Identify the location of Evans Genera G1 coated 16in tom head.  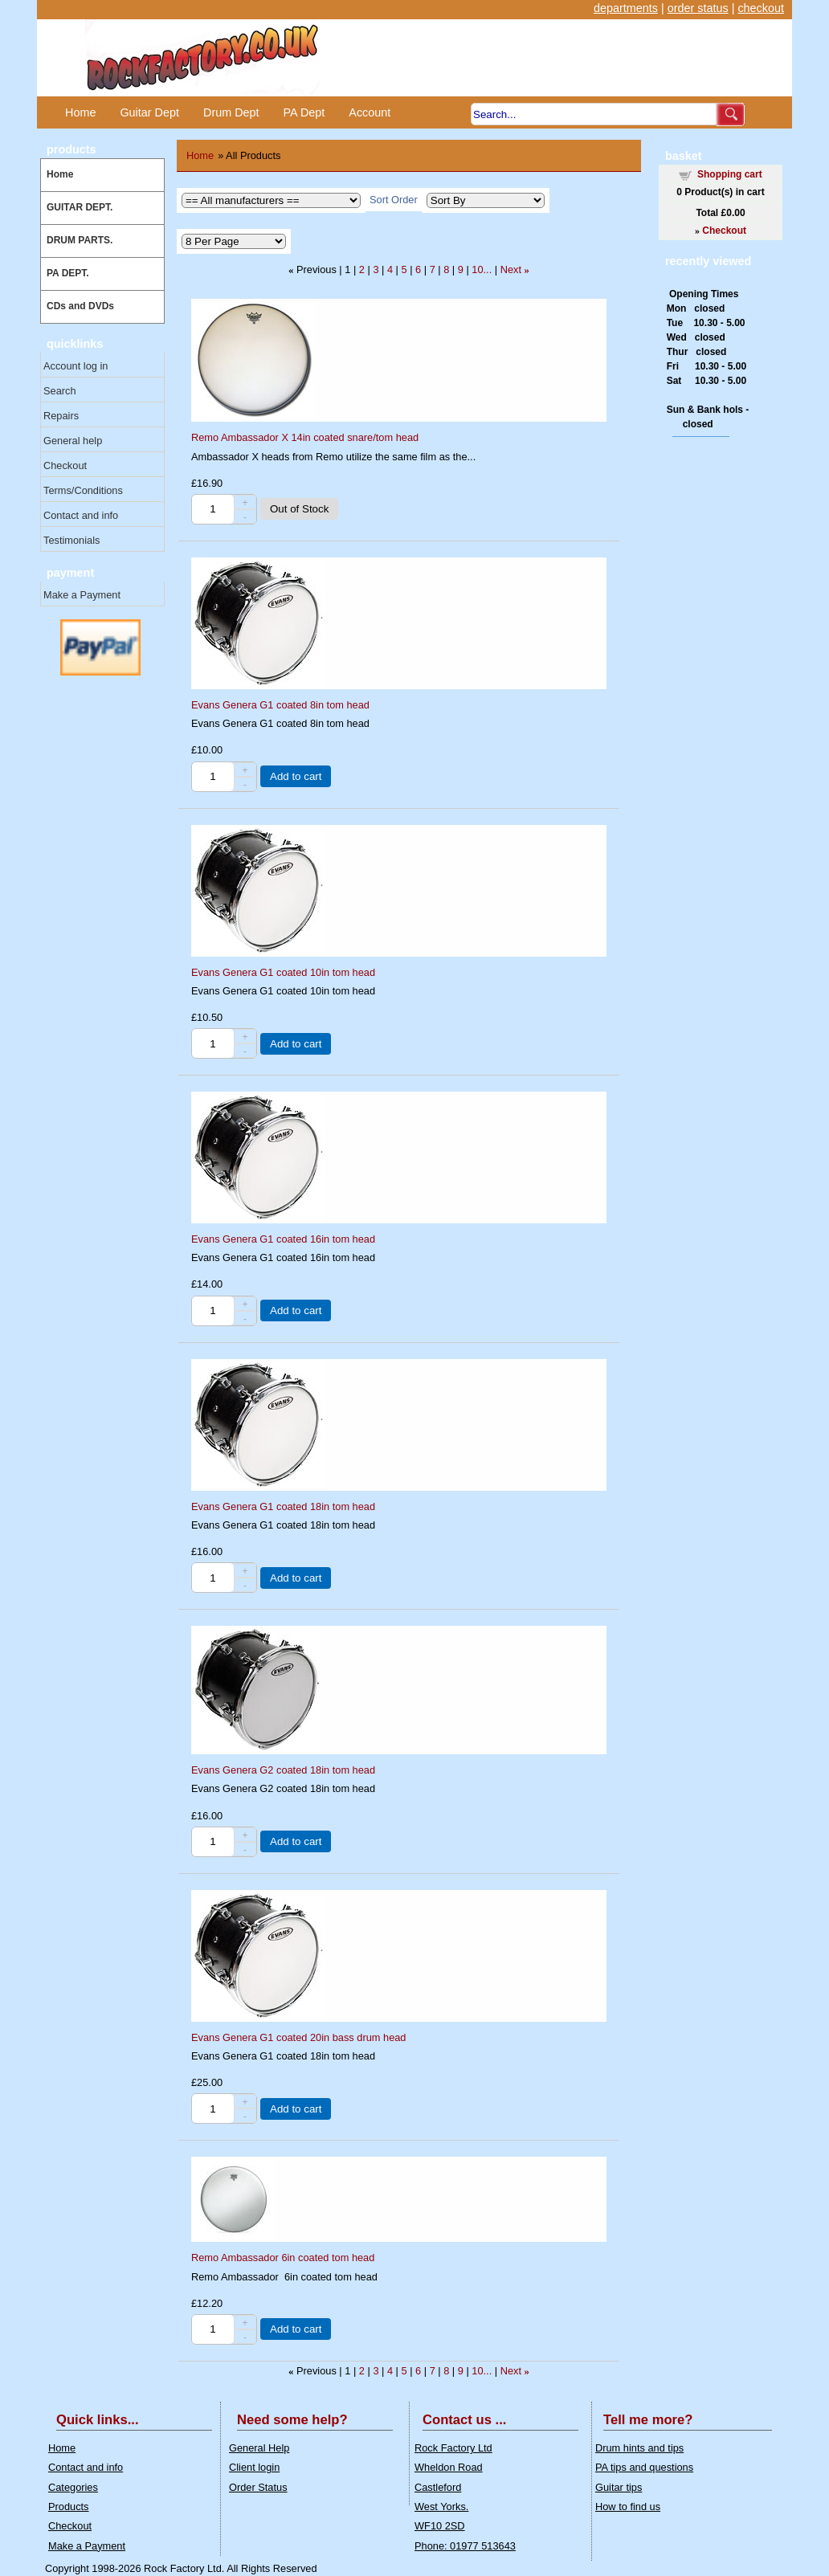
(283, 1239).